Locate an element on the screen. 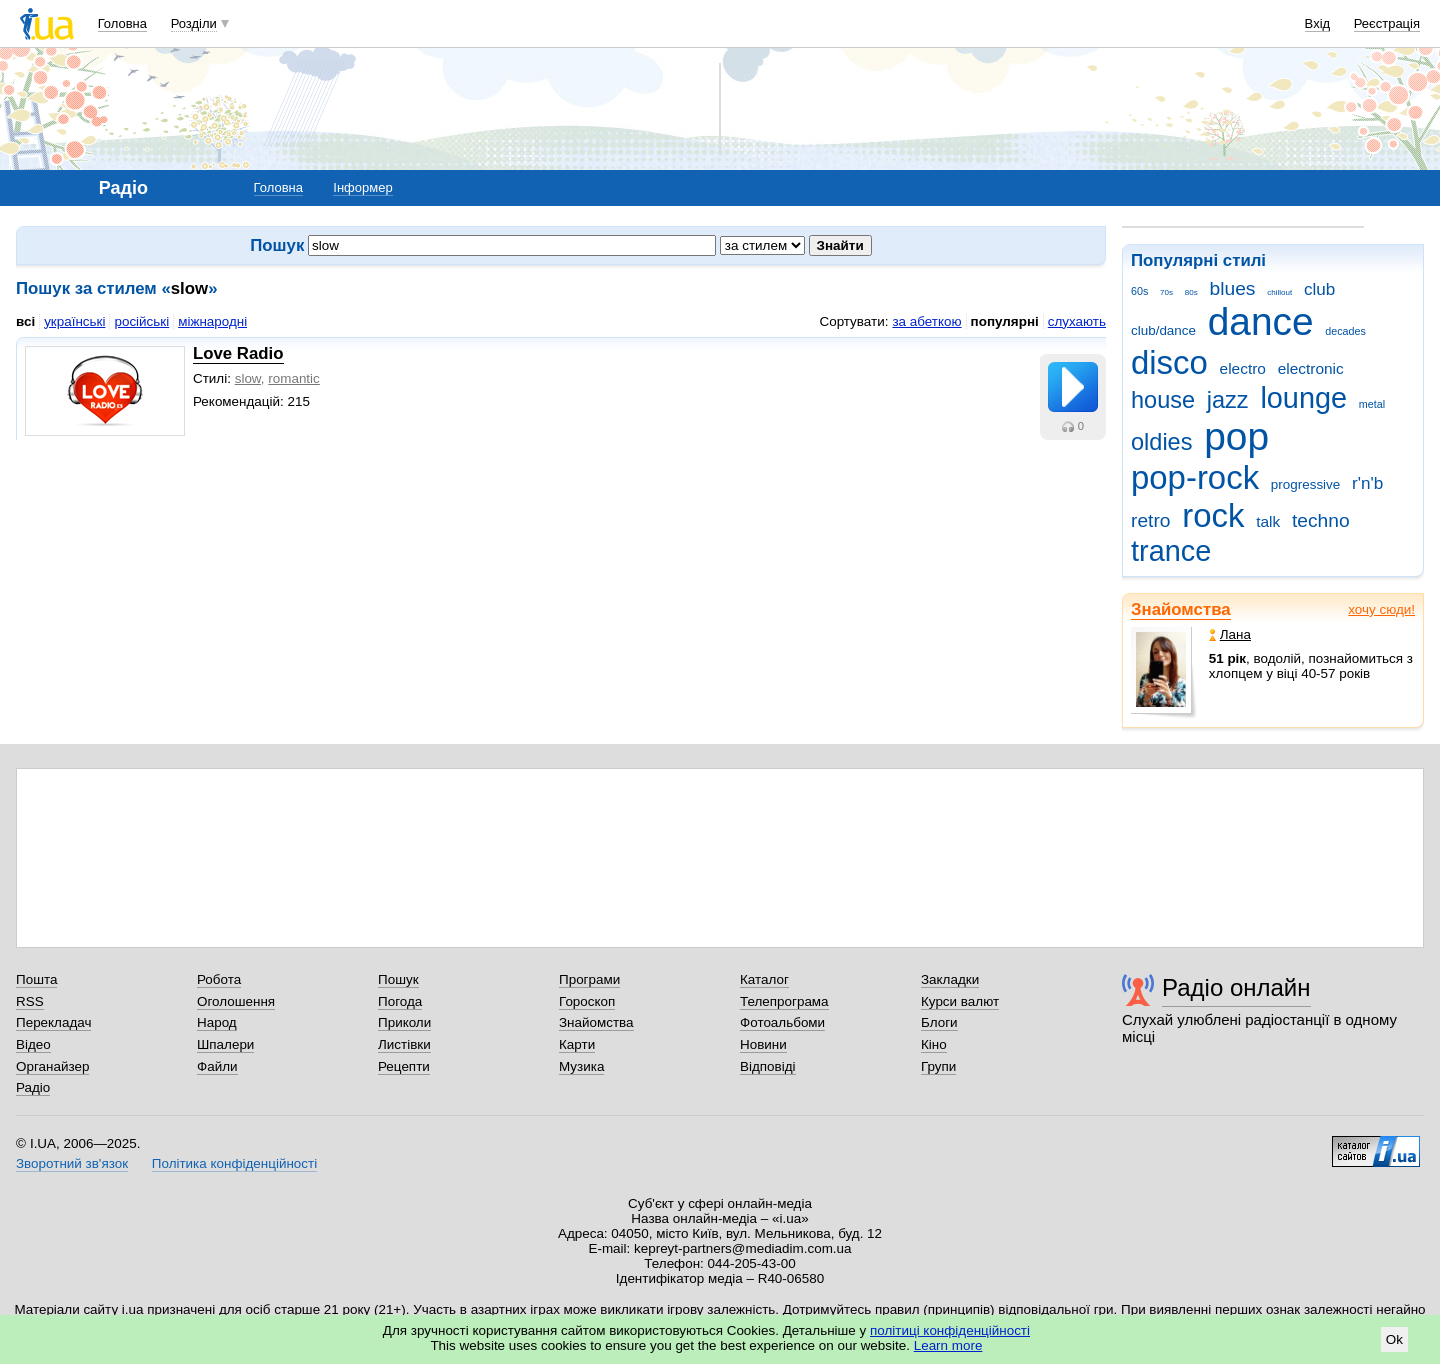  Закладки is located at coordinates (950, 979).